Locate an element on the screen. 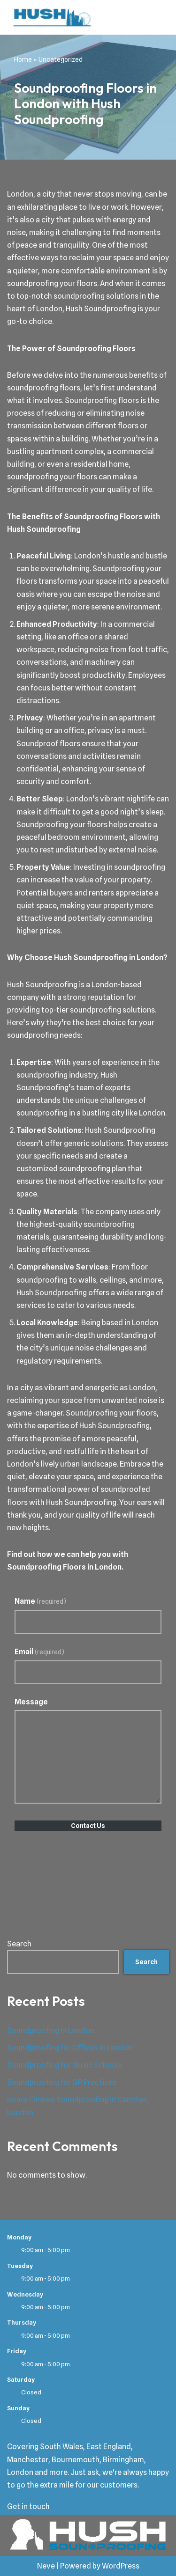 Image resolution: width=176 pixels, height=2576 pixels. Contact Us is located at coordinates (88, 1825).